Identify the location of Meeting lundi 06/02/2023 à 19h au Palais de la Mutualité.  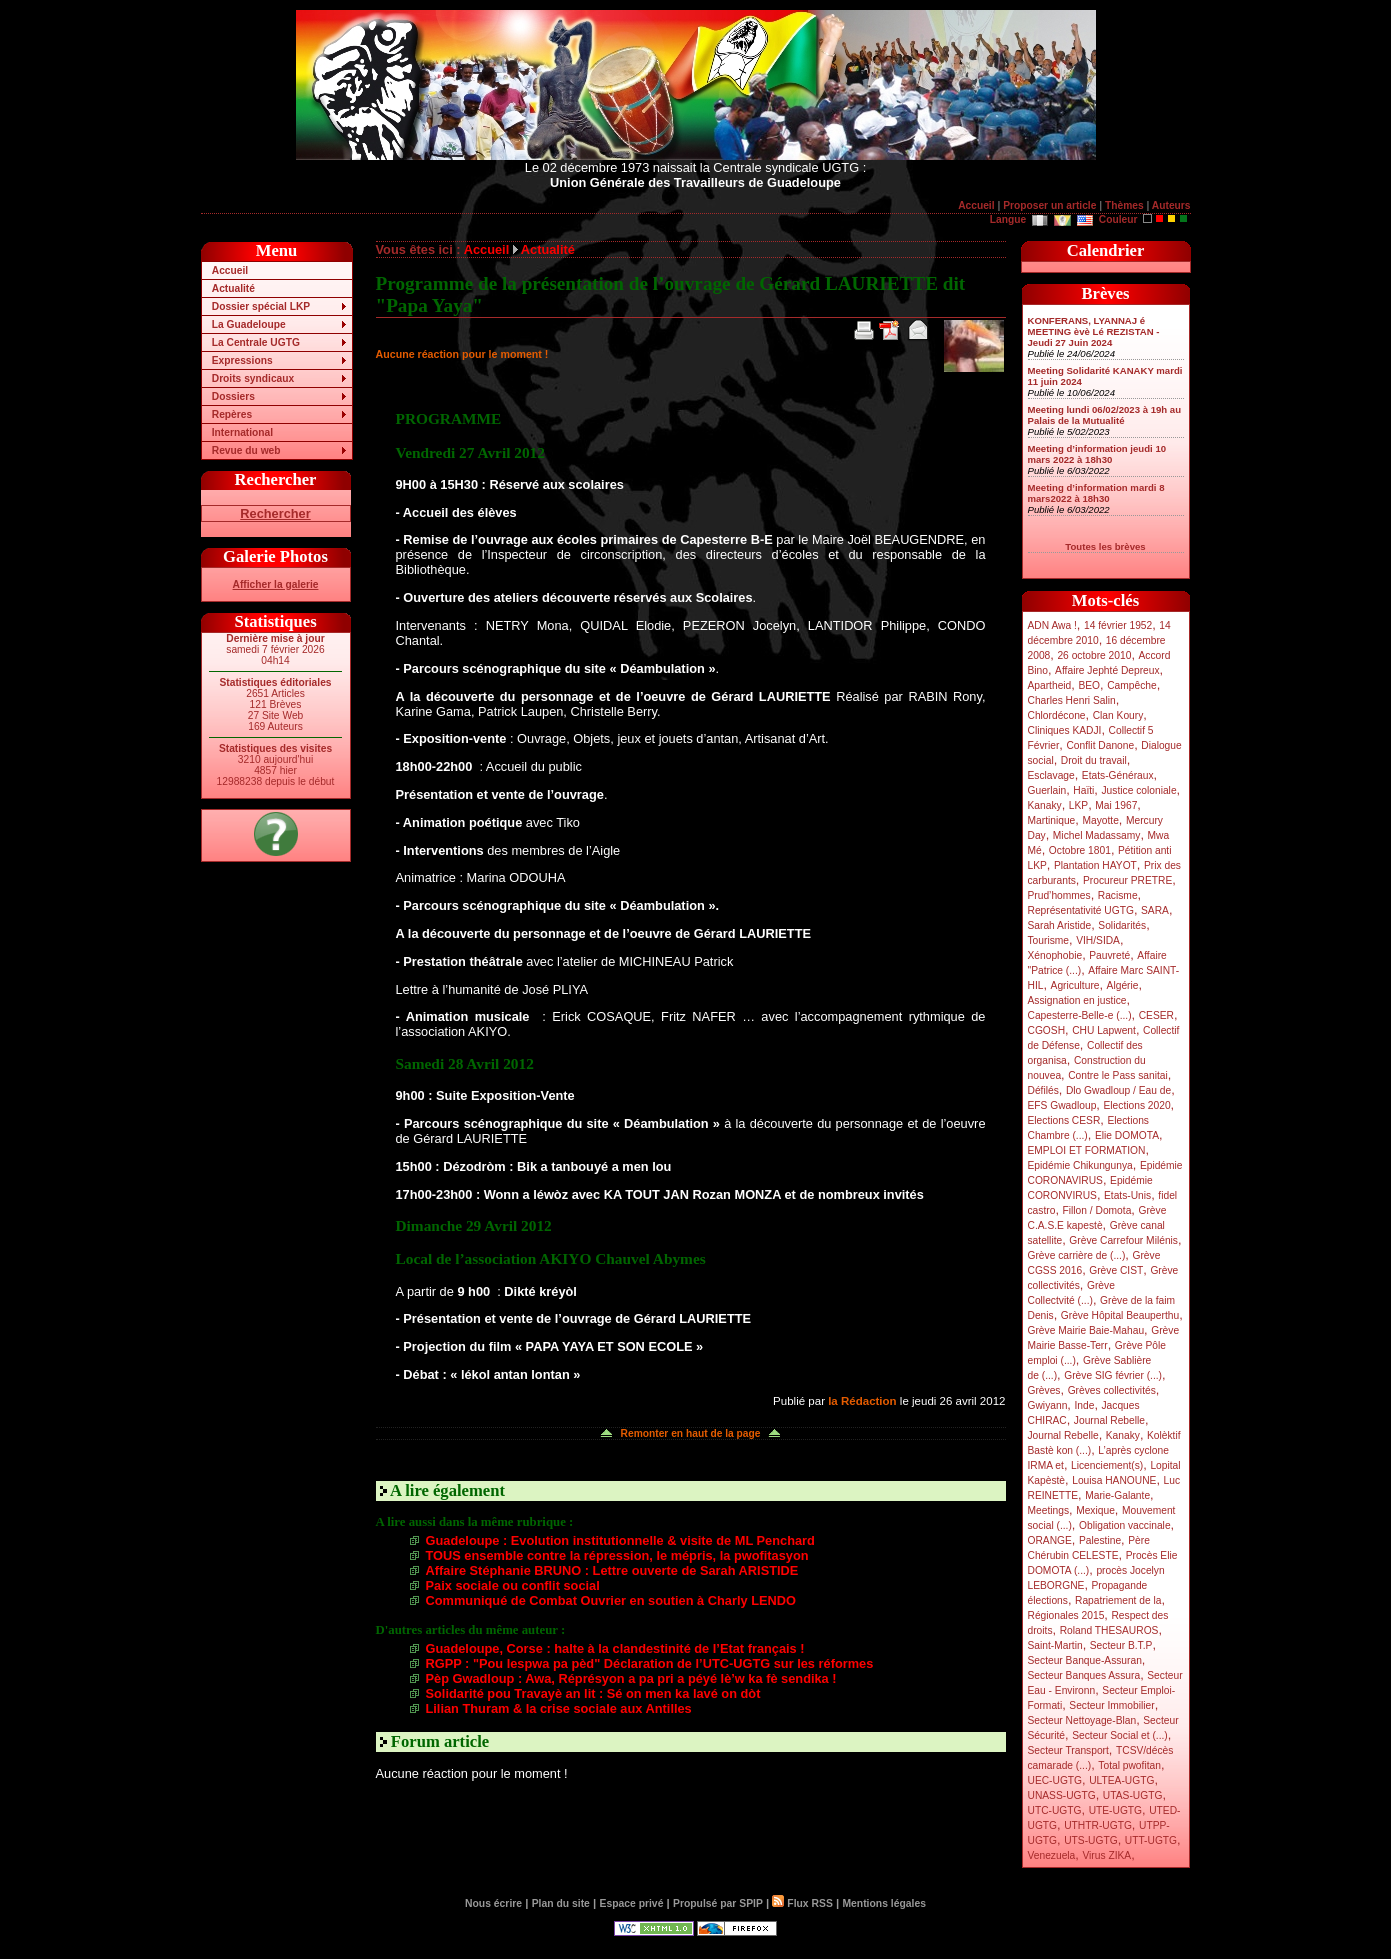
(1105, 415).